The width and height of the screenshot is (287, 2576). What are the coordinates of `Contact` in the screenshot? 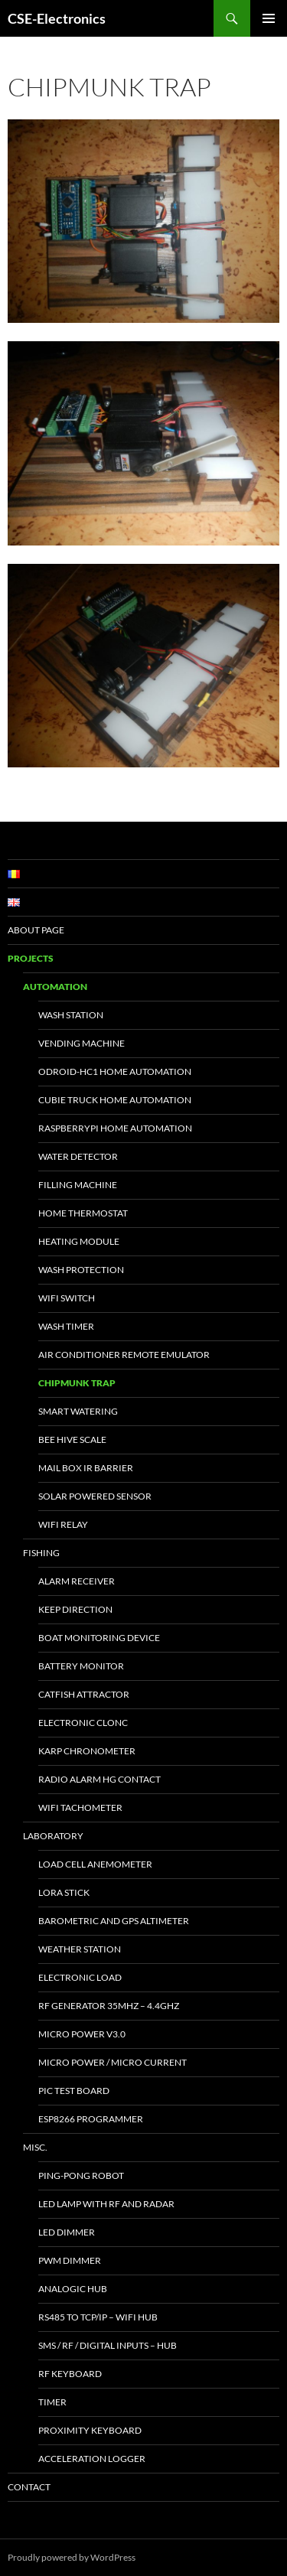 It's located at (29, 2487).